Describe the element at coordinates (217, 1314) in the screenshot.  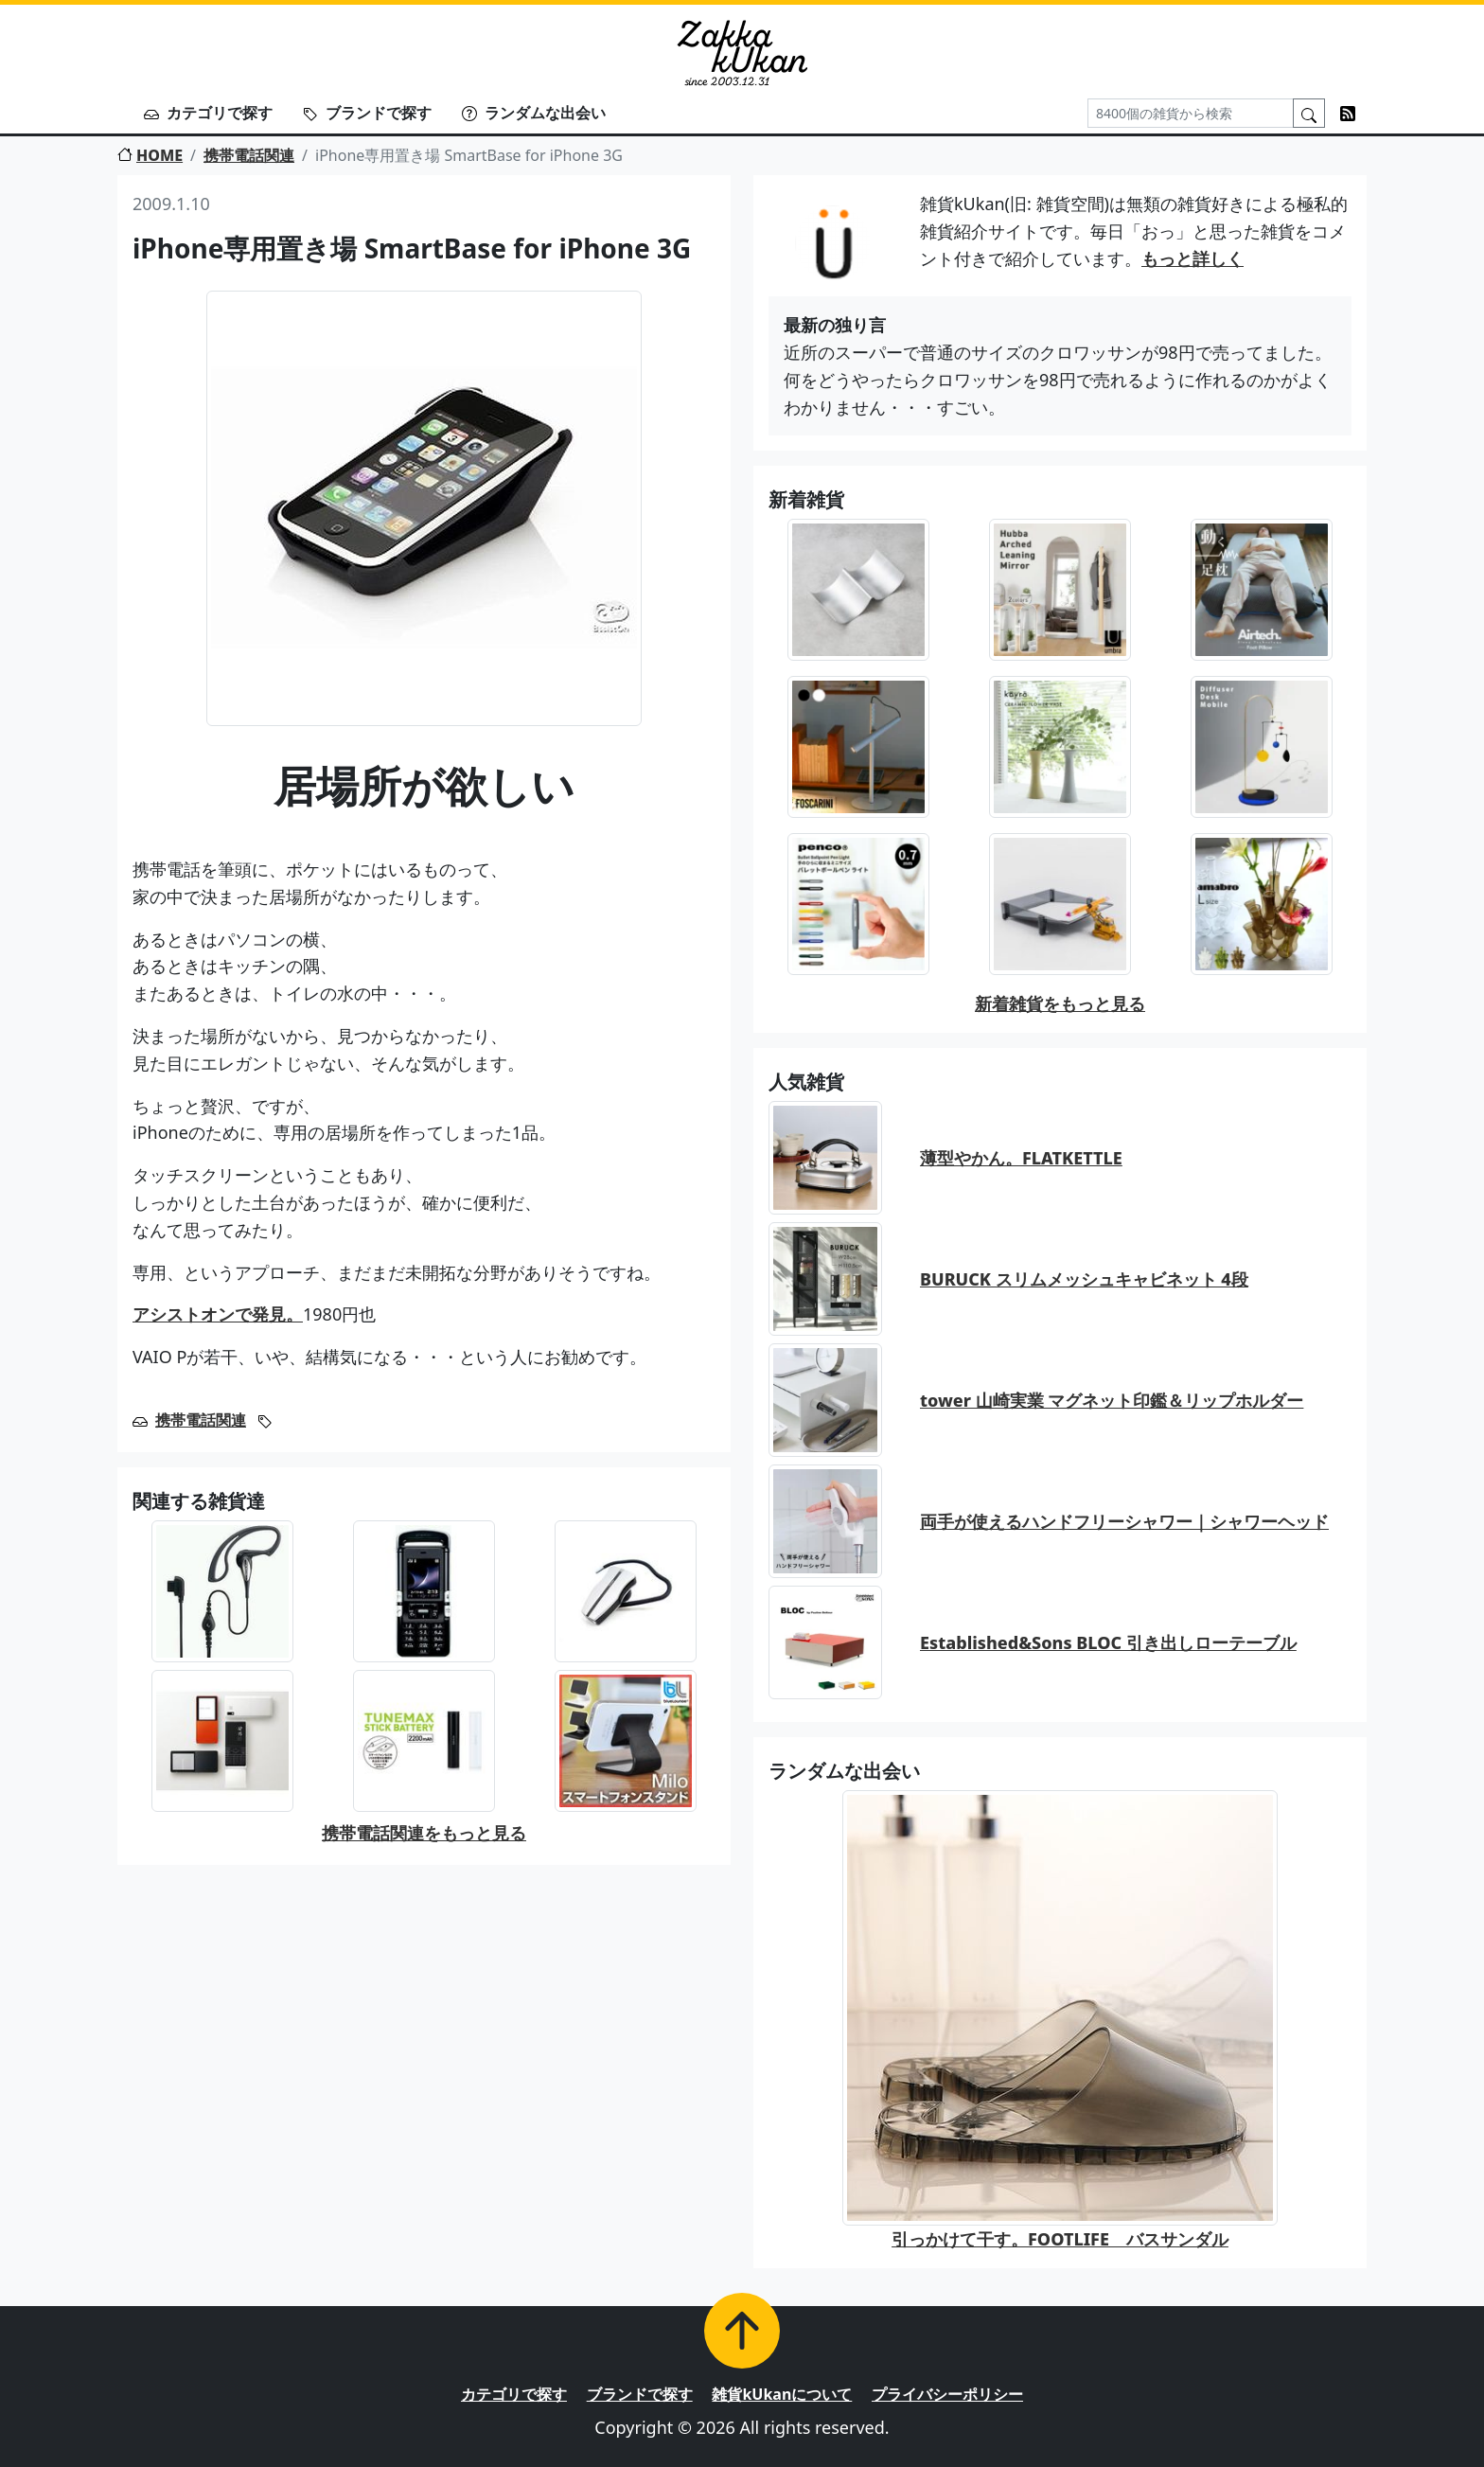
I see `アシストオンで発見。` at that location.